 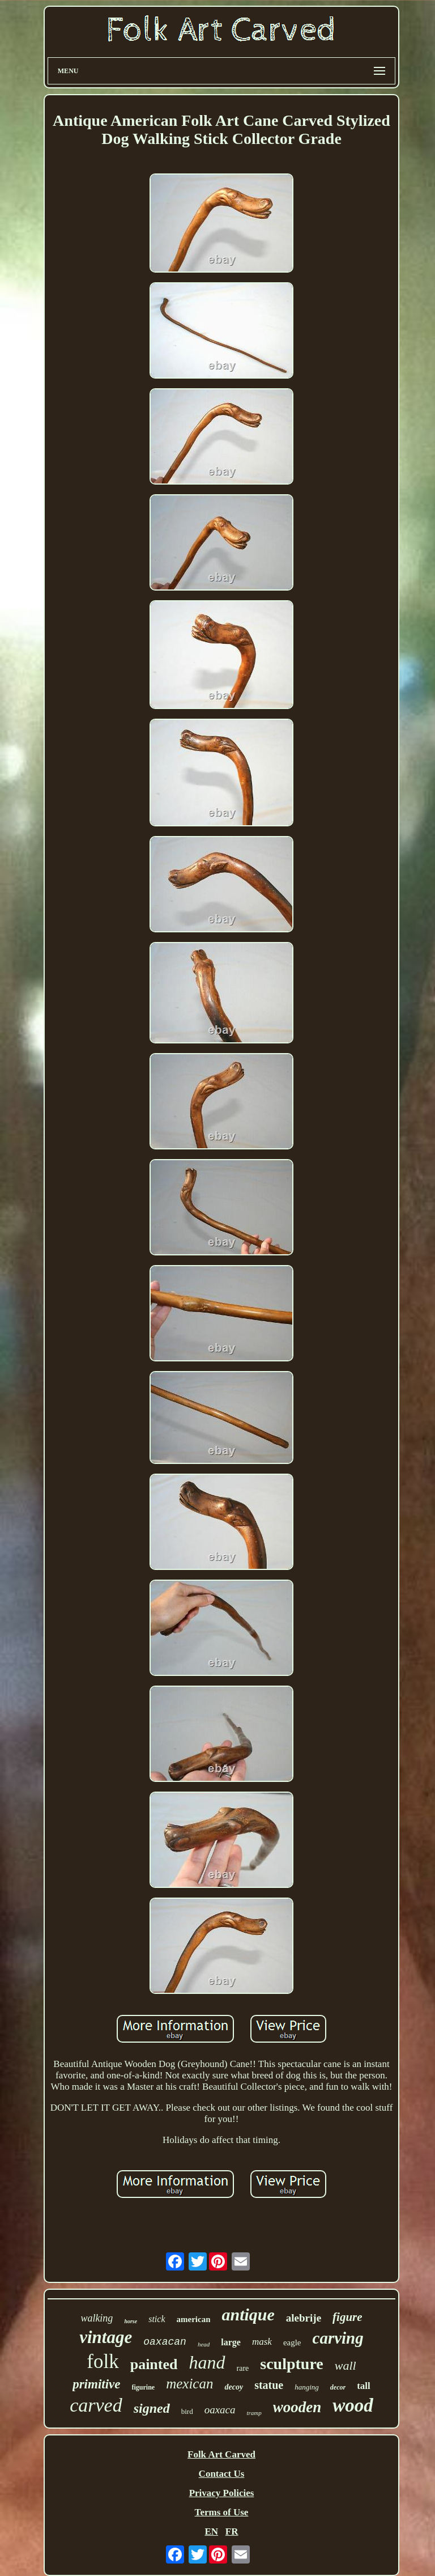 What do you see at coordinates (156, 2319) in the screenshot?
I see `stick` at bounding box center [156, 2319].